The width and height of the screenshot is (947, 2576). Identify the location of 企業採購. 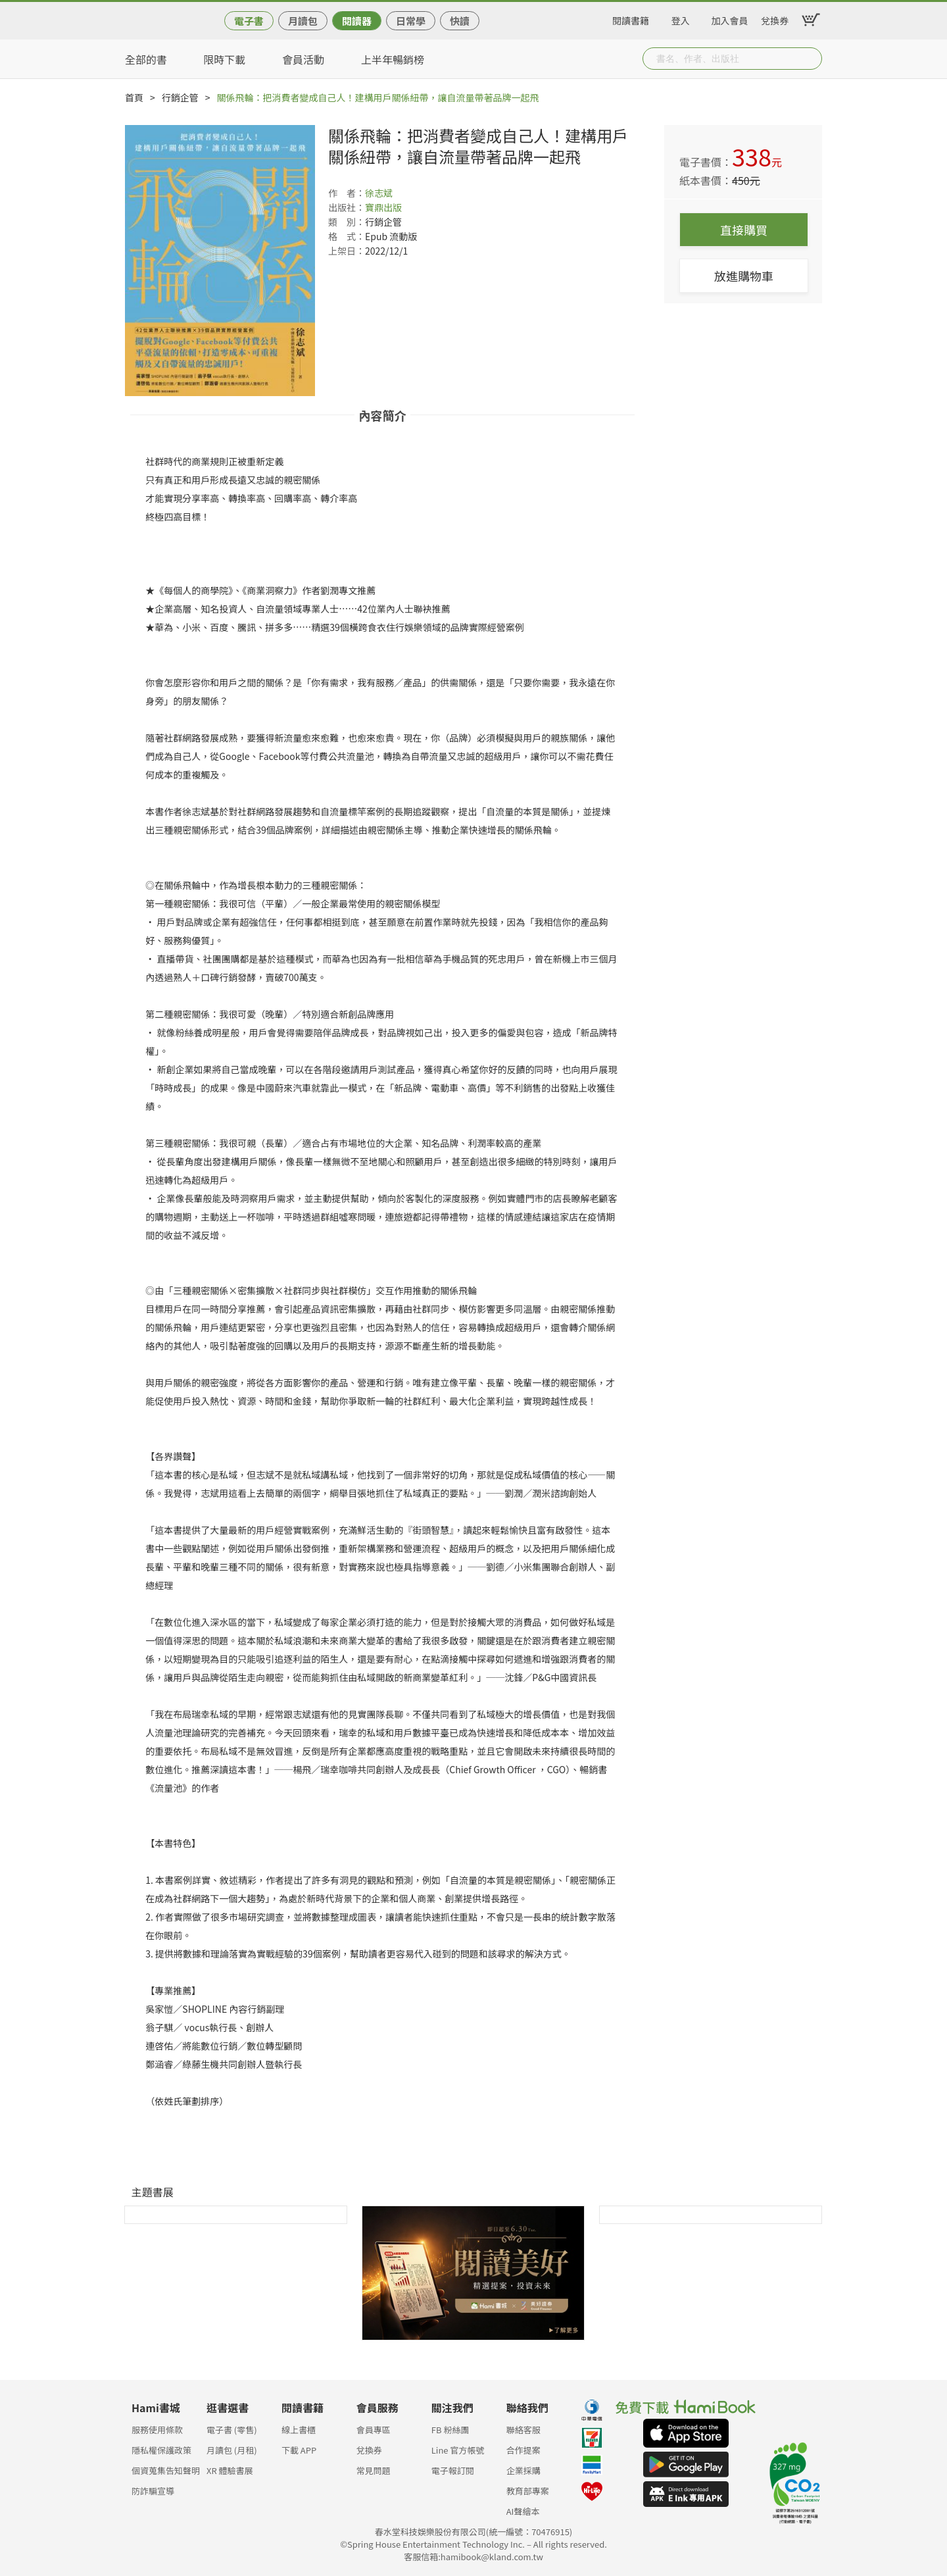
(523, 2470).